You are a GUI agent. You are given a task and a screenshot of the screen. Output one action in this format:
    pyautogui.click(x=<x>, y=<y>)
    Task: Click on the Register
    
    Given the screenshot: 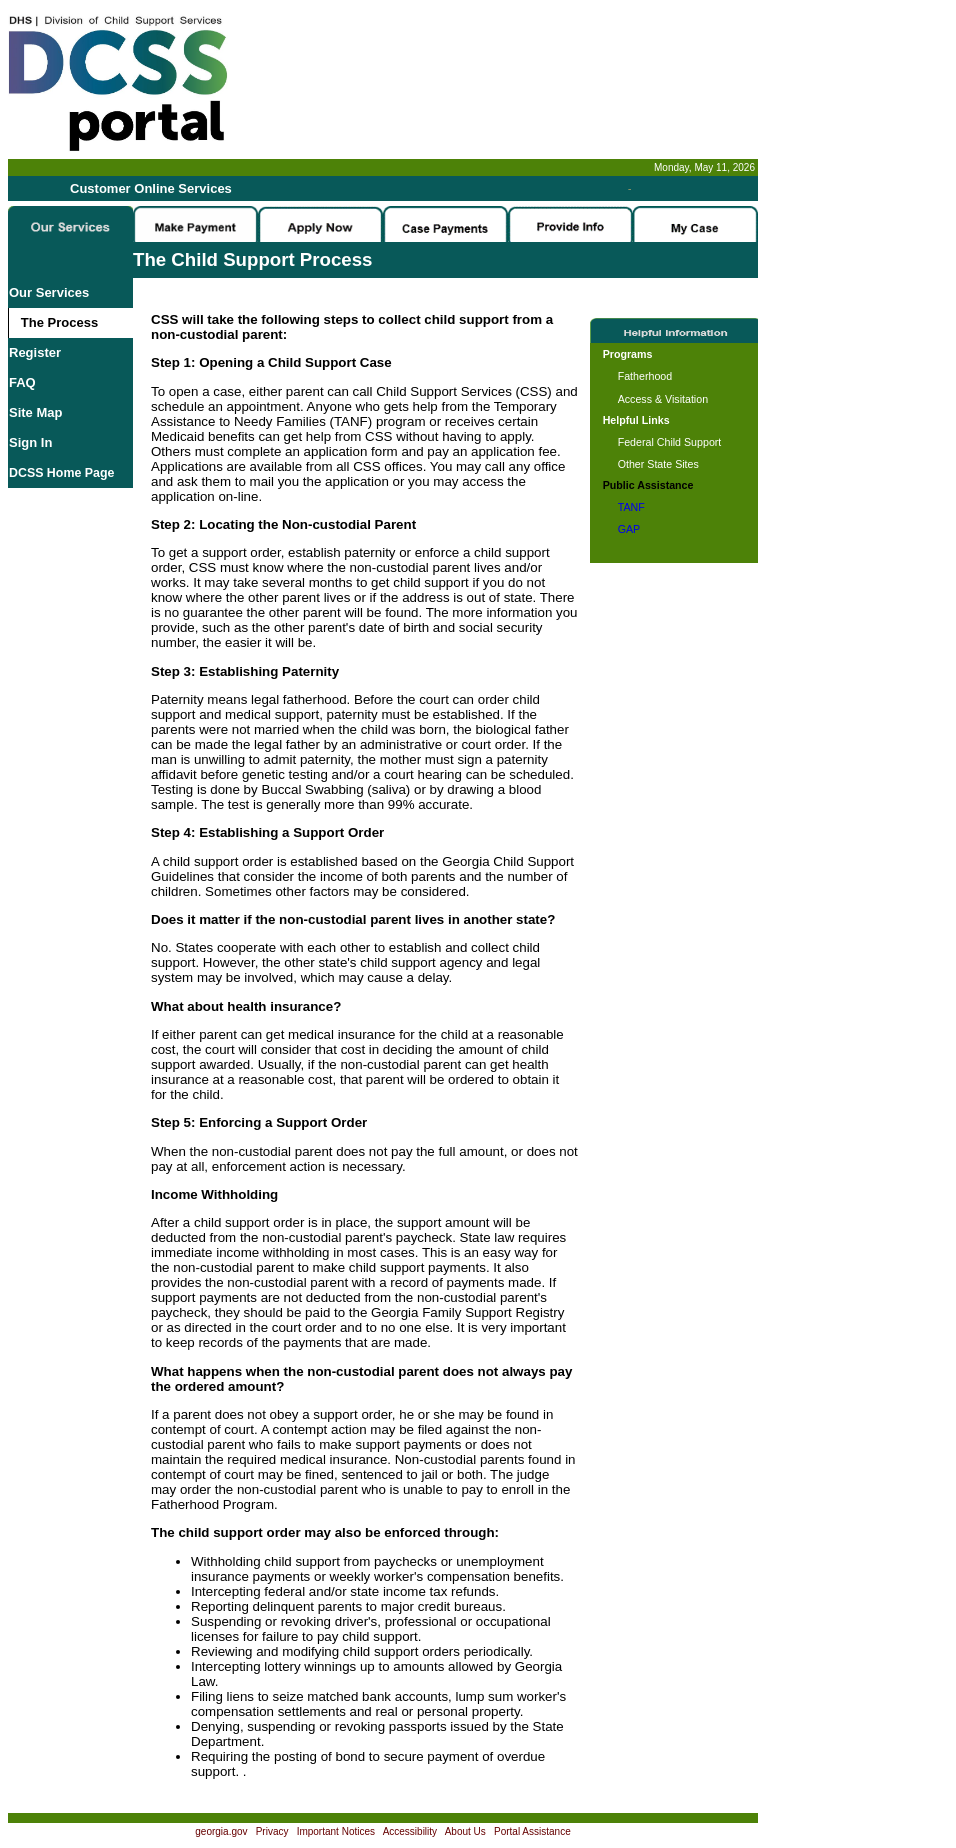 What is the action you would take?
    pyautogui.click(x=35, y=352)
    